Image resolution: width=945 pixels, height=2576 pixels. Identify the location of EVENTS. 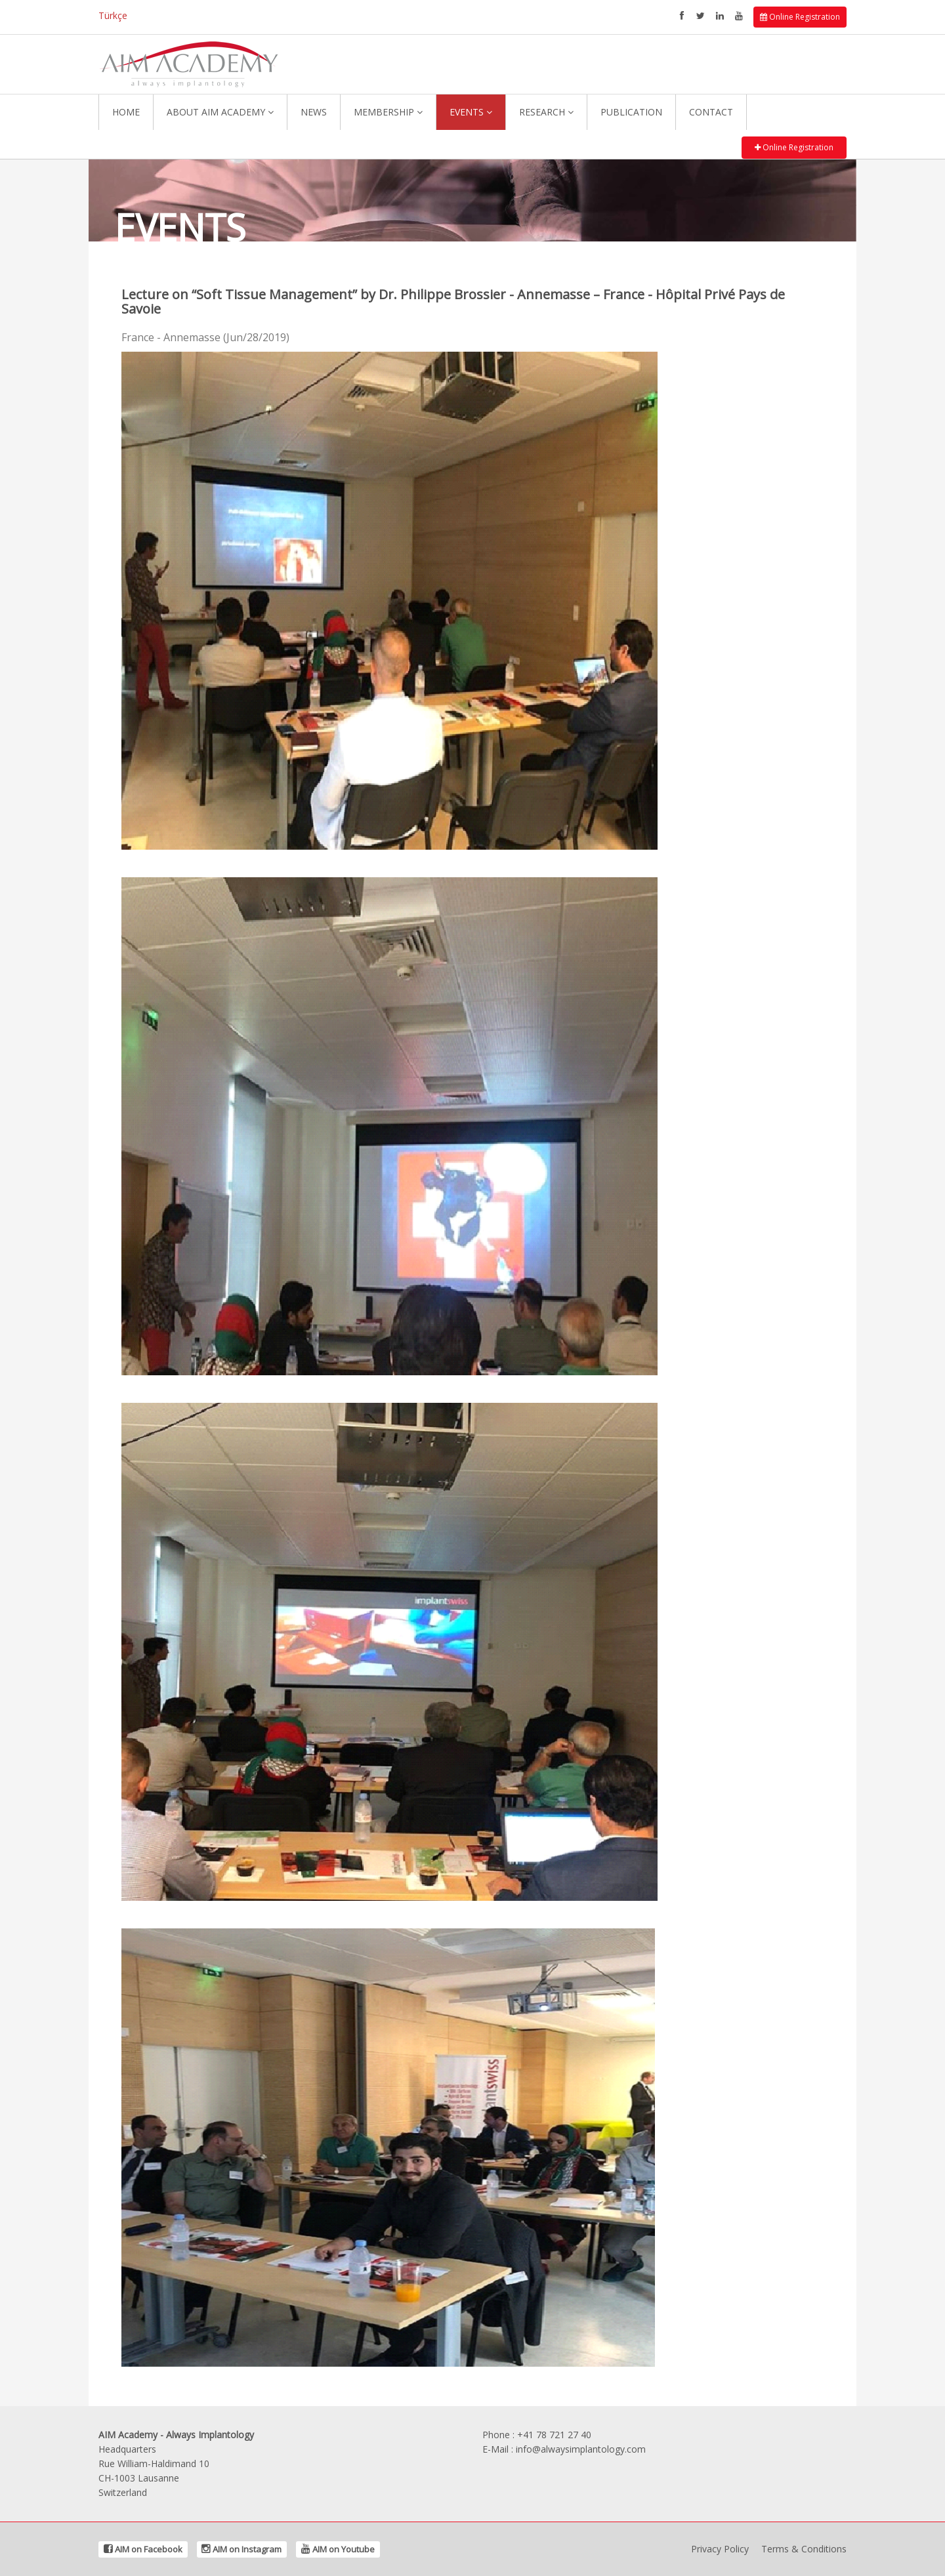
(471, 112).